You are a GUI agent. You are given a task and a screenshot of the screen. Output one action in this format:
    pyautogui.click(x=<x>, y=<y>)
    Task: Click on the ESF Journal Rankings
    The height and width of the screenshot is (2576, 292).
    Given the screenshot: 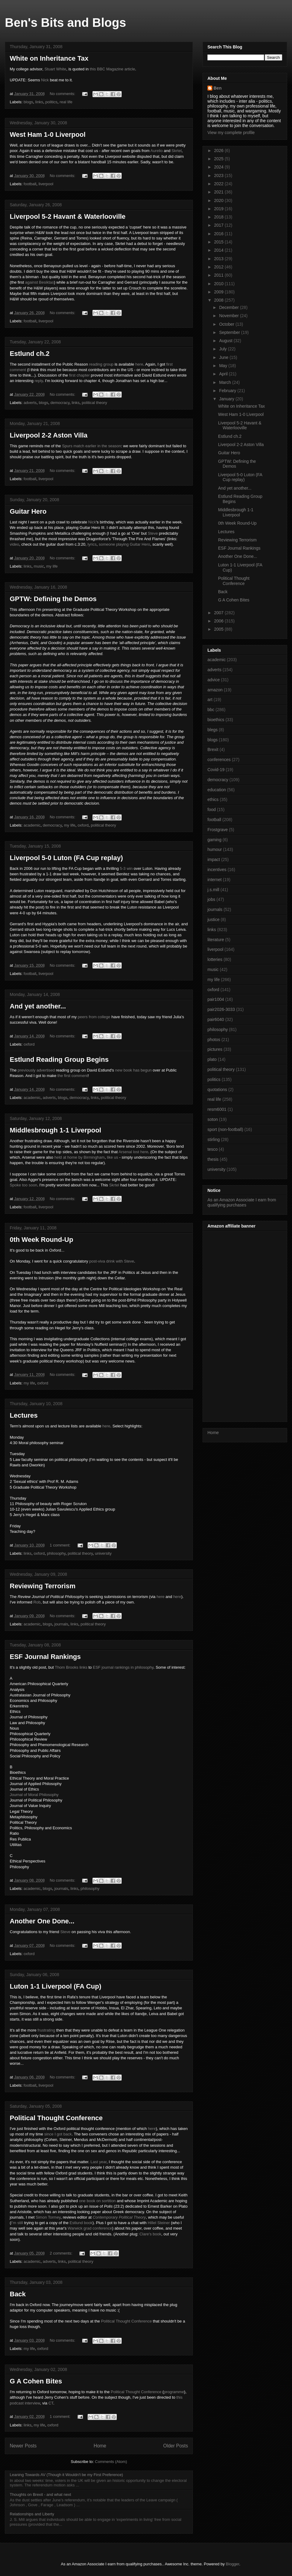 What is the action you would take?
    pyautogui.click(x=45, y=1656)
    